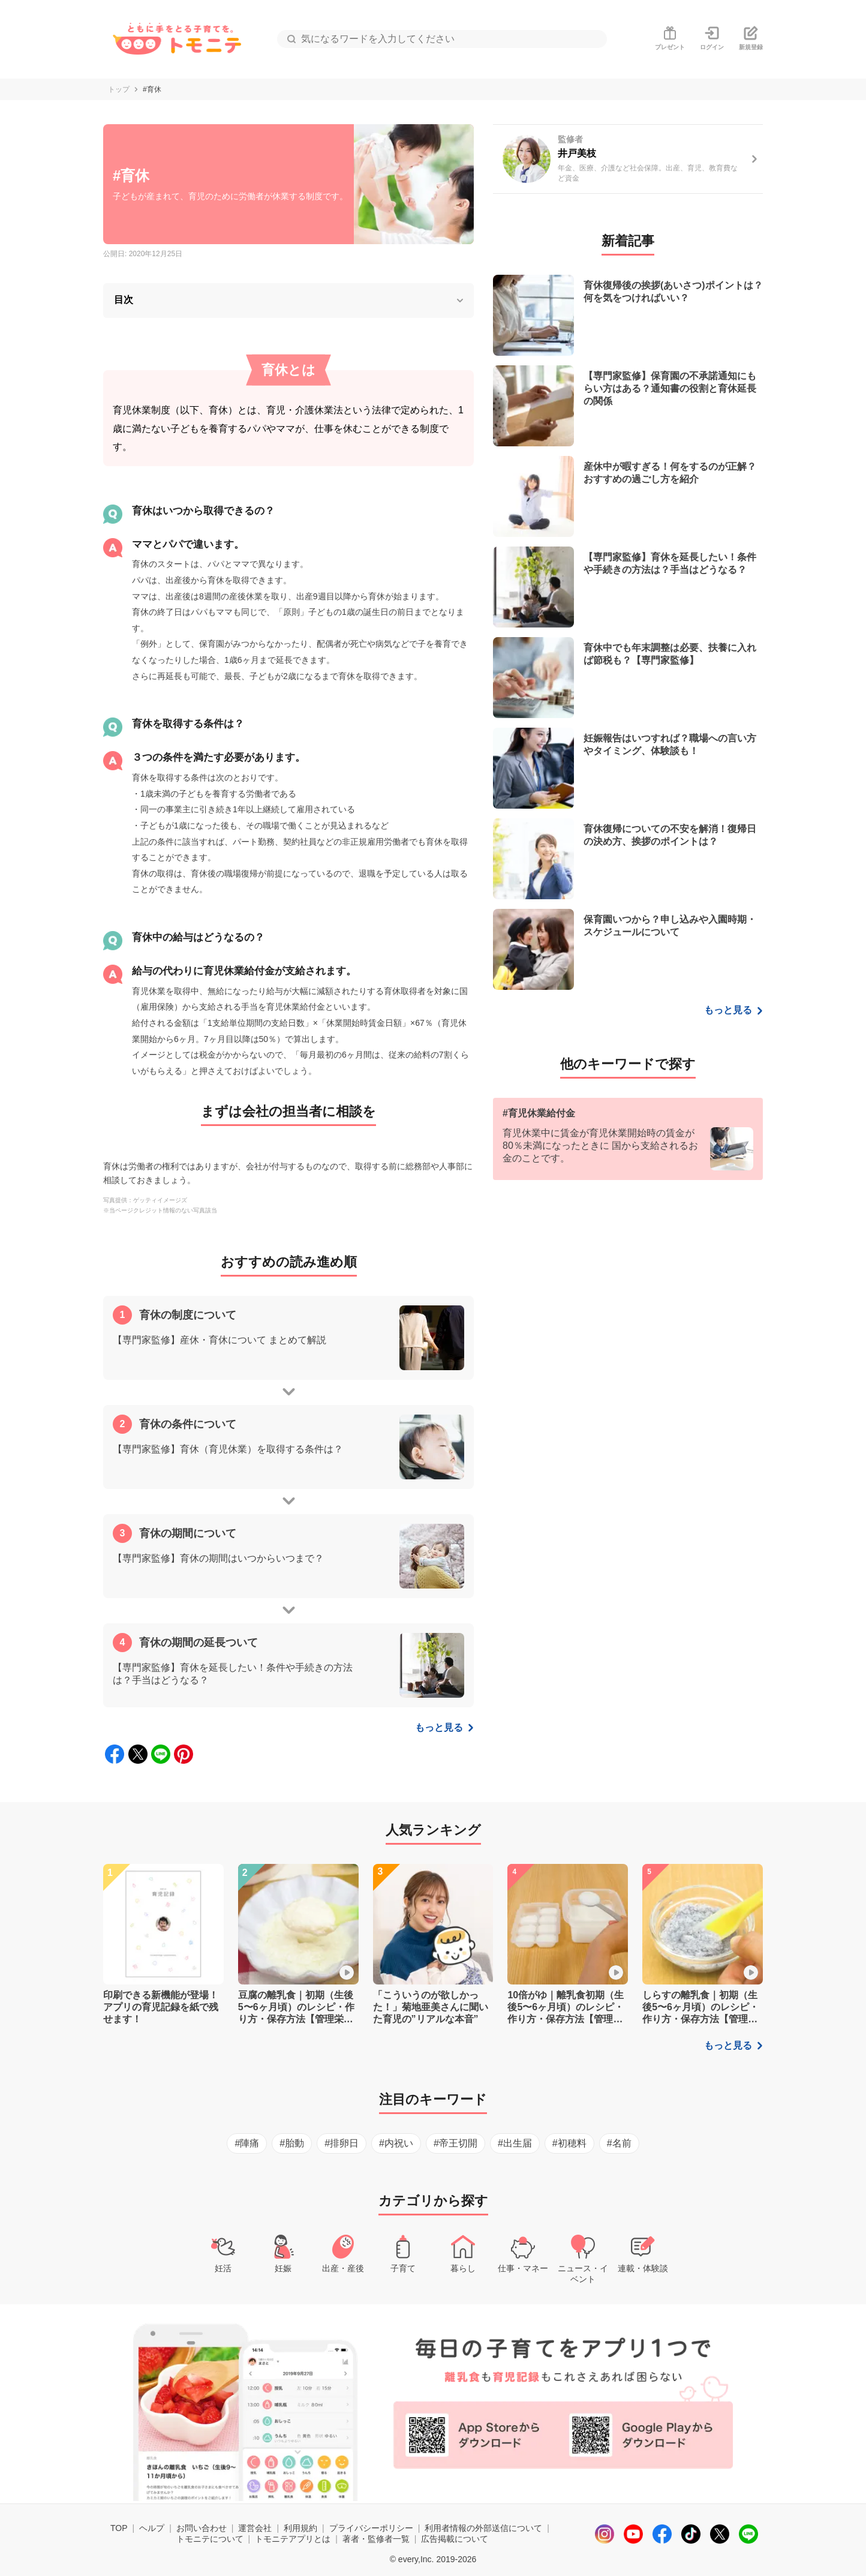 This screenshot has width=866, height=2576. Describe the element at coordinates (454, 2539) in the screenshot. I see `広告掲載について` at that location.